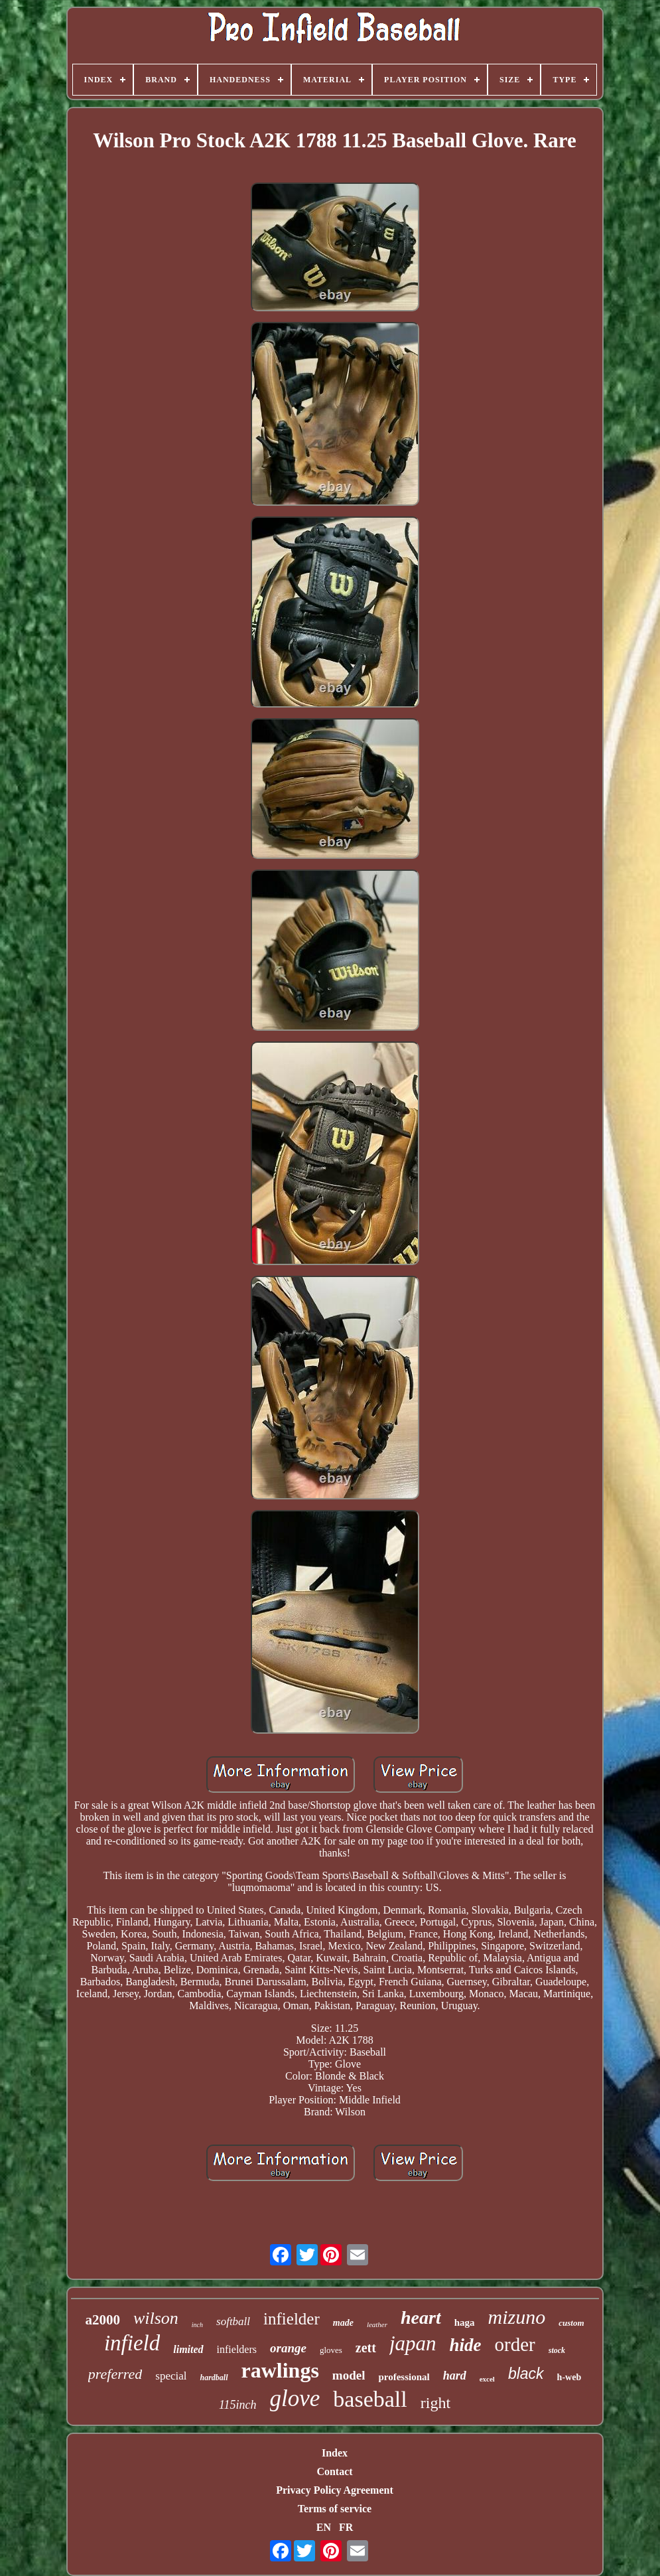 This screenshot has height=2576, width=660. What do you see at coordinates (334, 2490) in the screenshot?
I see `Privacy Policy Agreement` at bounding box center [334, 2490].